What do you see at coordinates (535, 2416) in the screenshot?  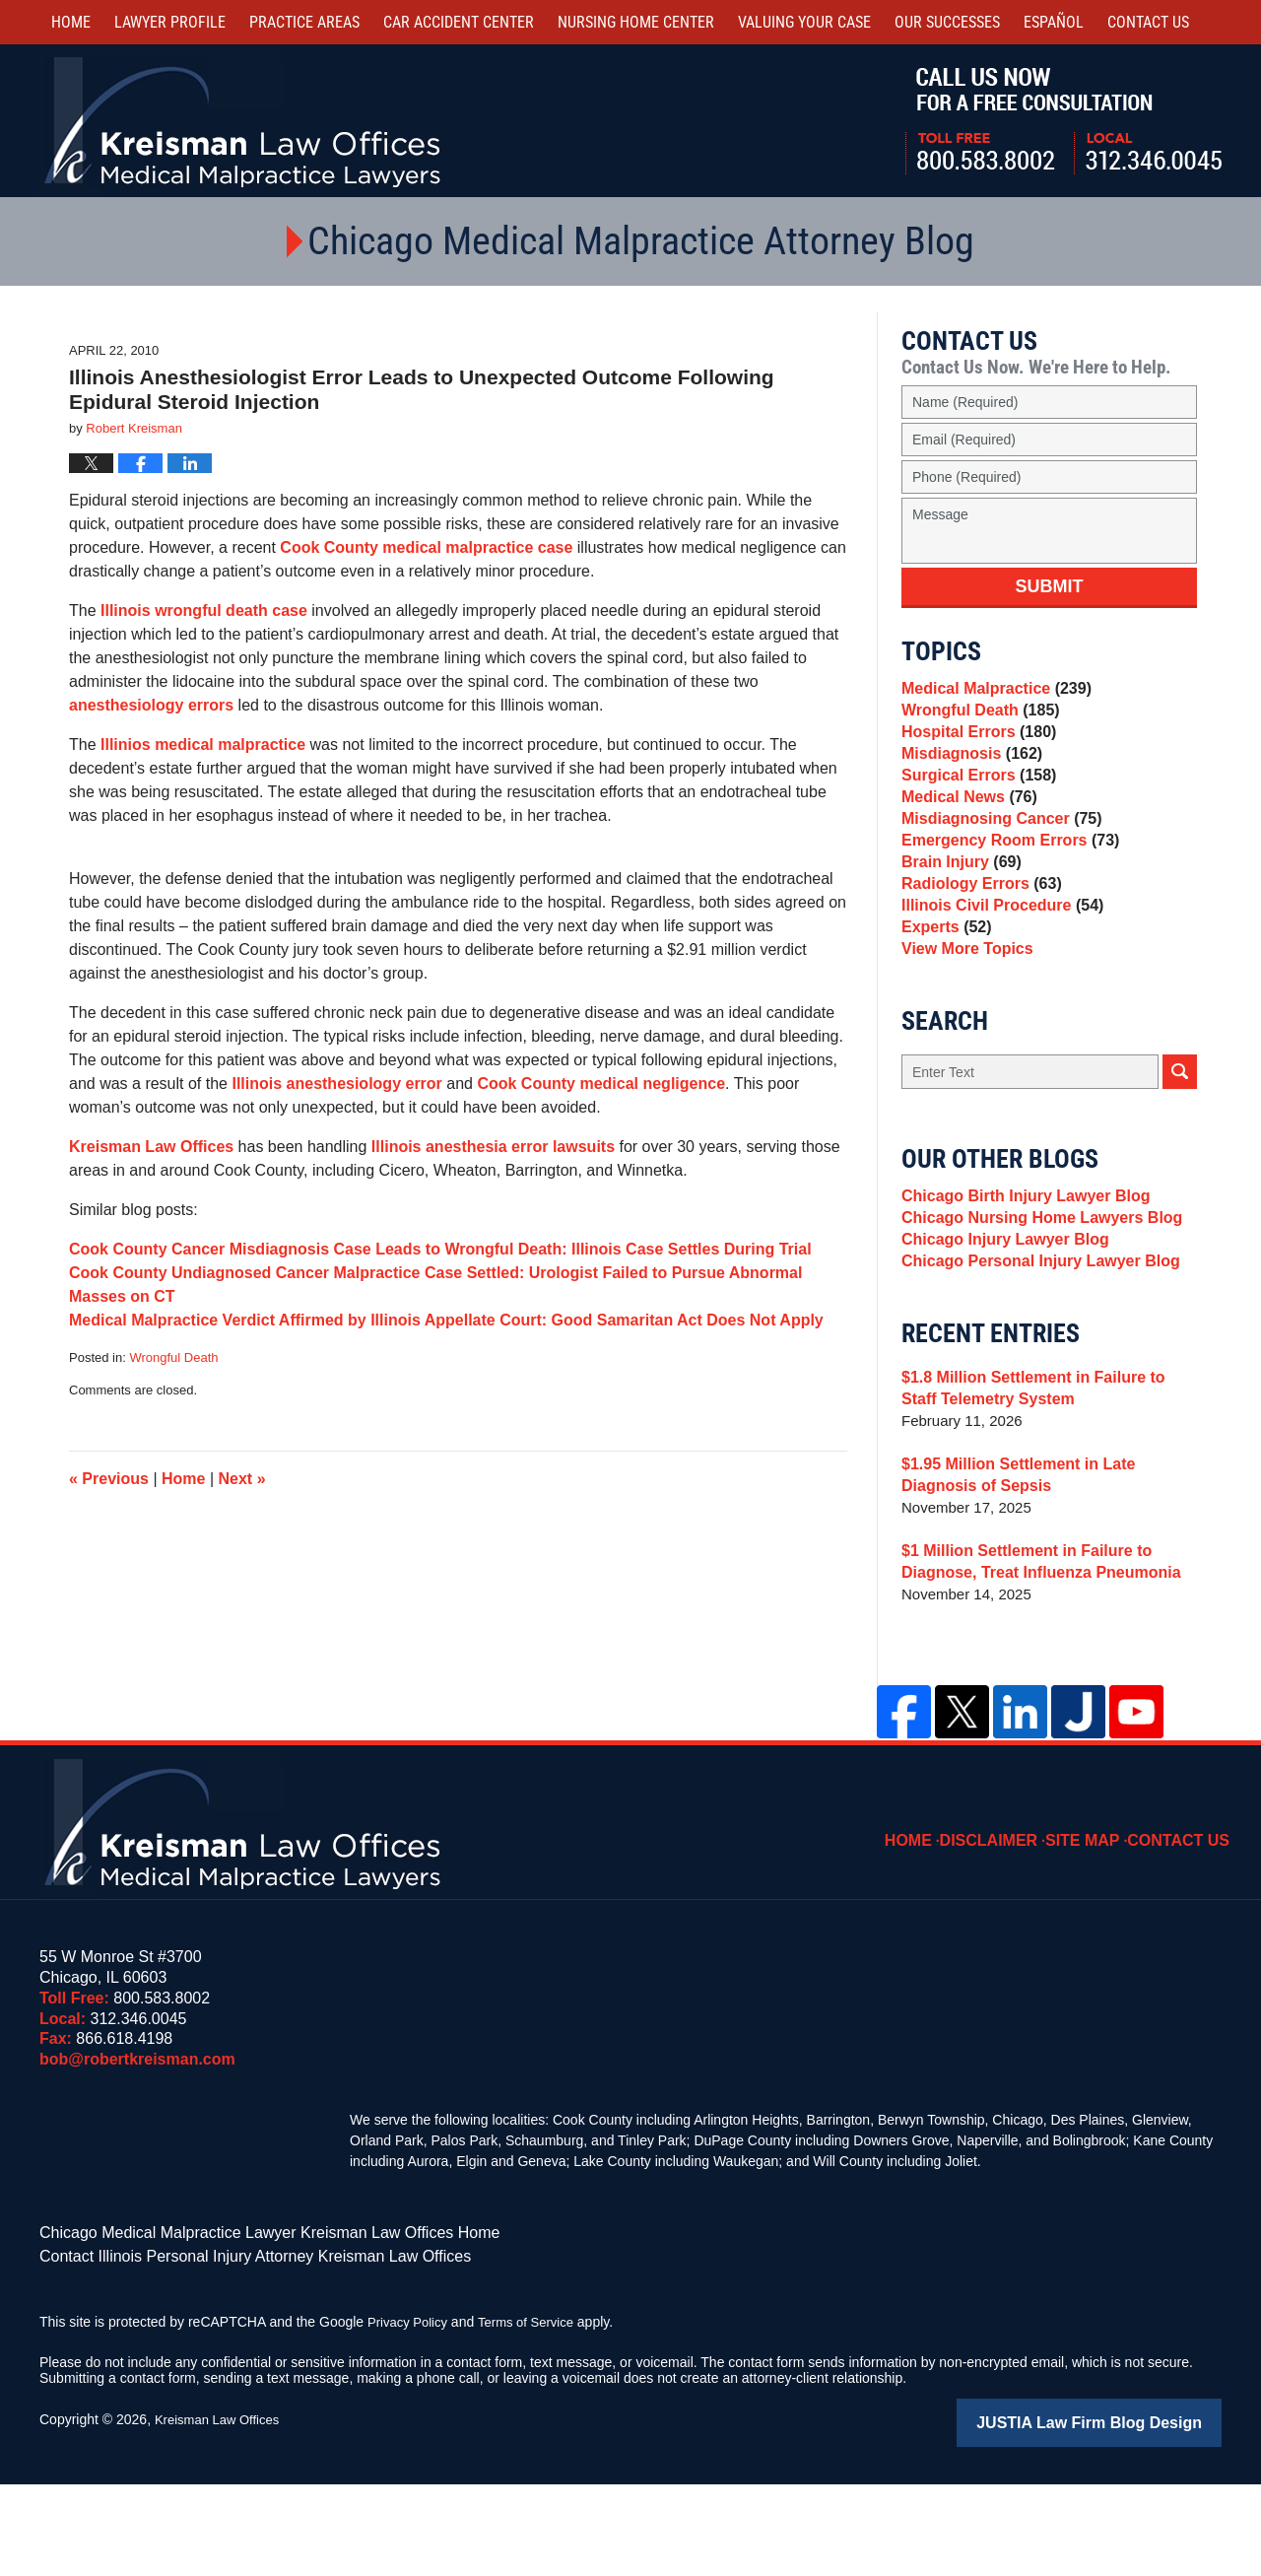 I see `Terms of Service` at bounding box center [535, 2416].